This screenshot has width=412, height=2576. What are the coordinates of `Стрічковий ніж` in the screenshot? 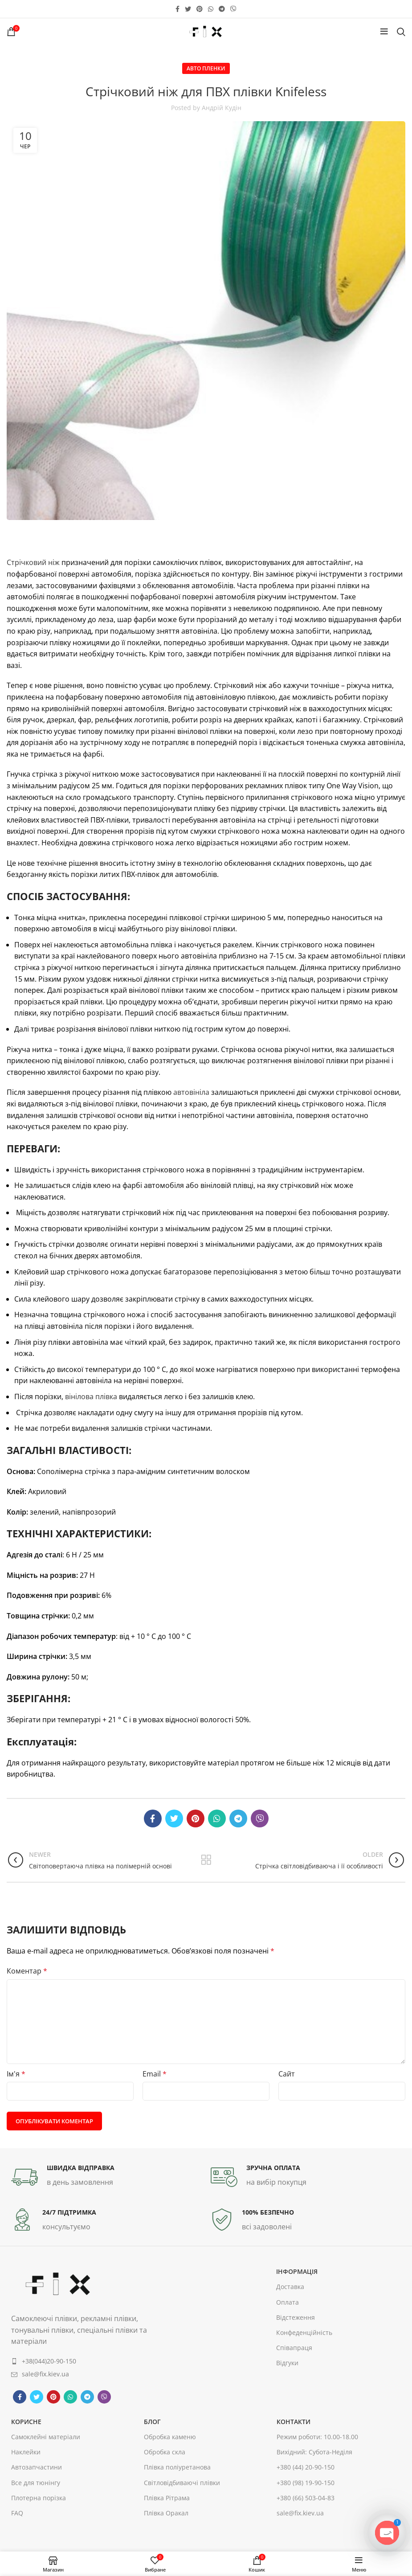 It's located at (33, 562).